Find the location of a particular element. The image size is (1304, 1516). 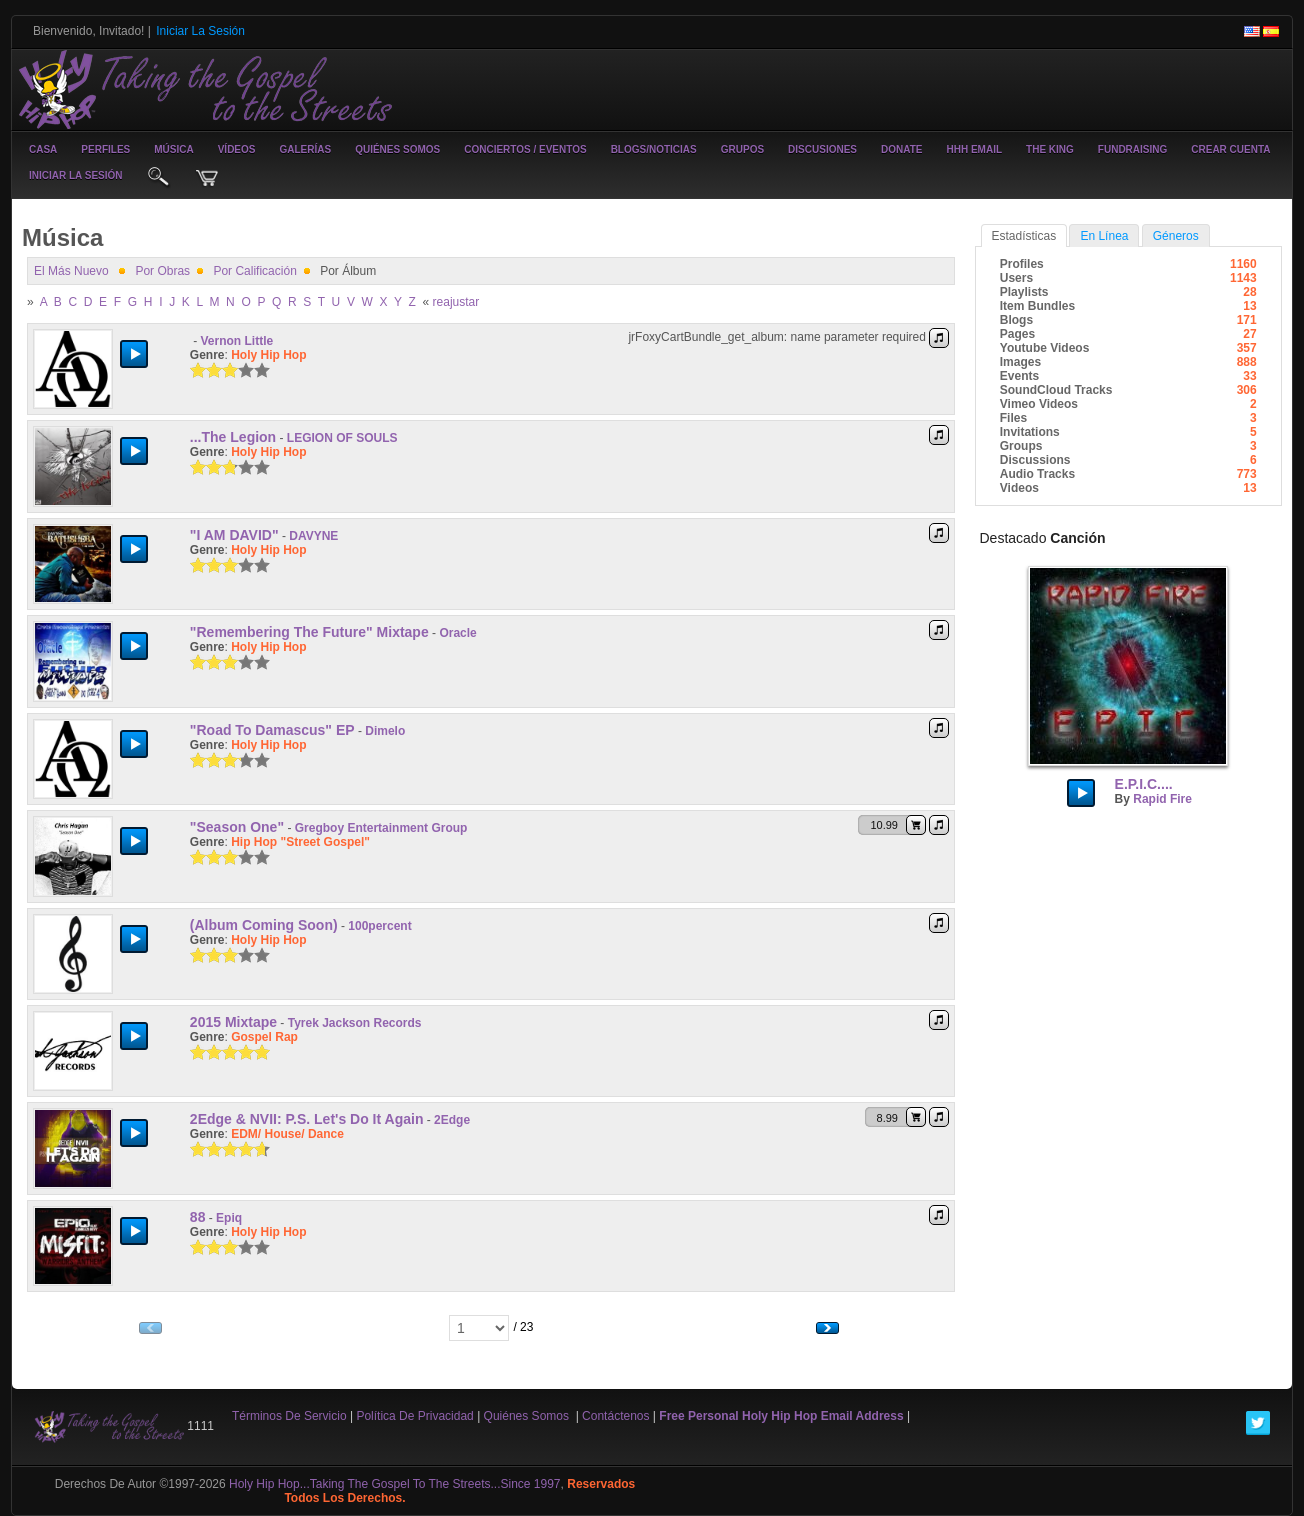

The King is located at coordinates (1050, 149).